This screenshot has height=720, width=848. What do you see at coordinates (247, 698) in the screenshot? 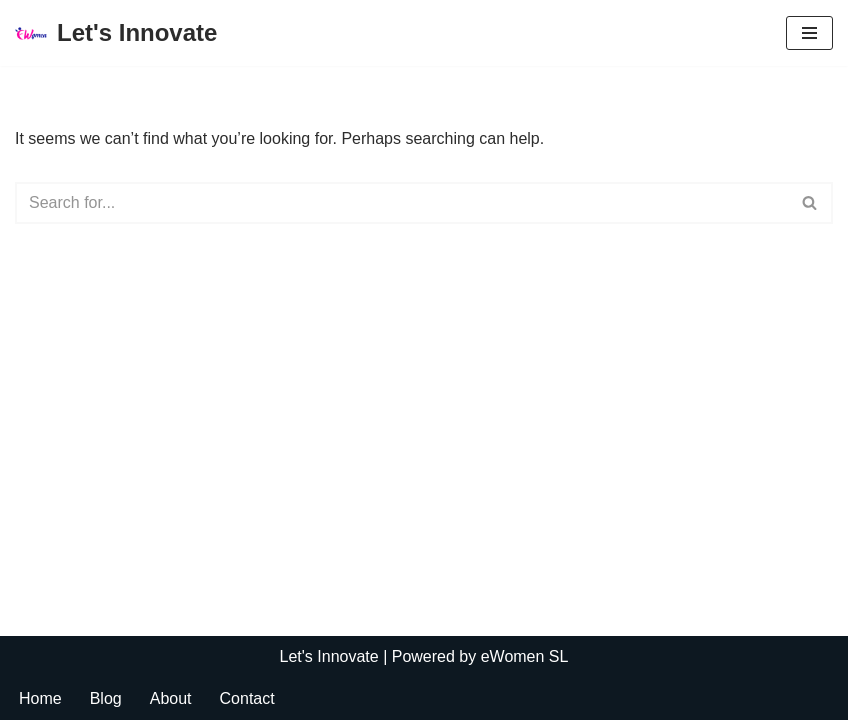
I see `Contact` at bounding box center [247, 698].